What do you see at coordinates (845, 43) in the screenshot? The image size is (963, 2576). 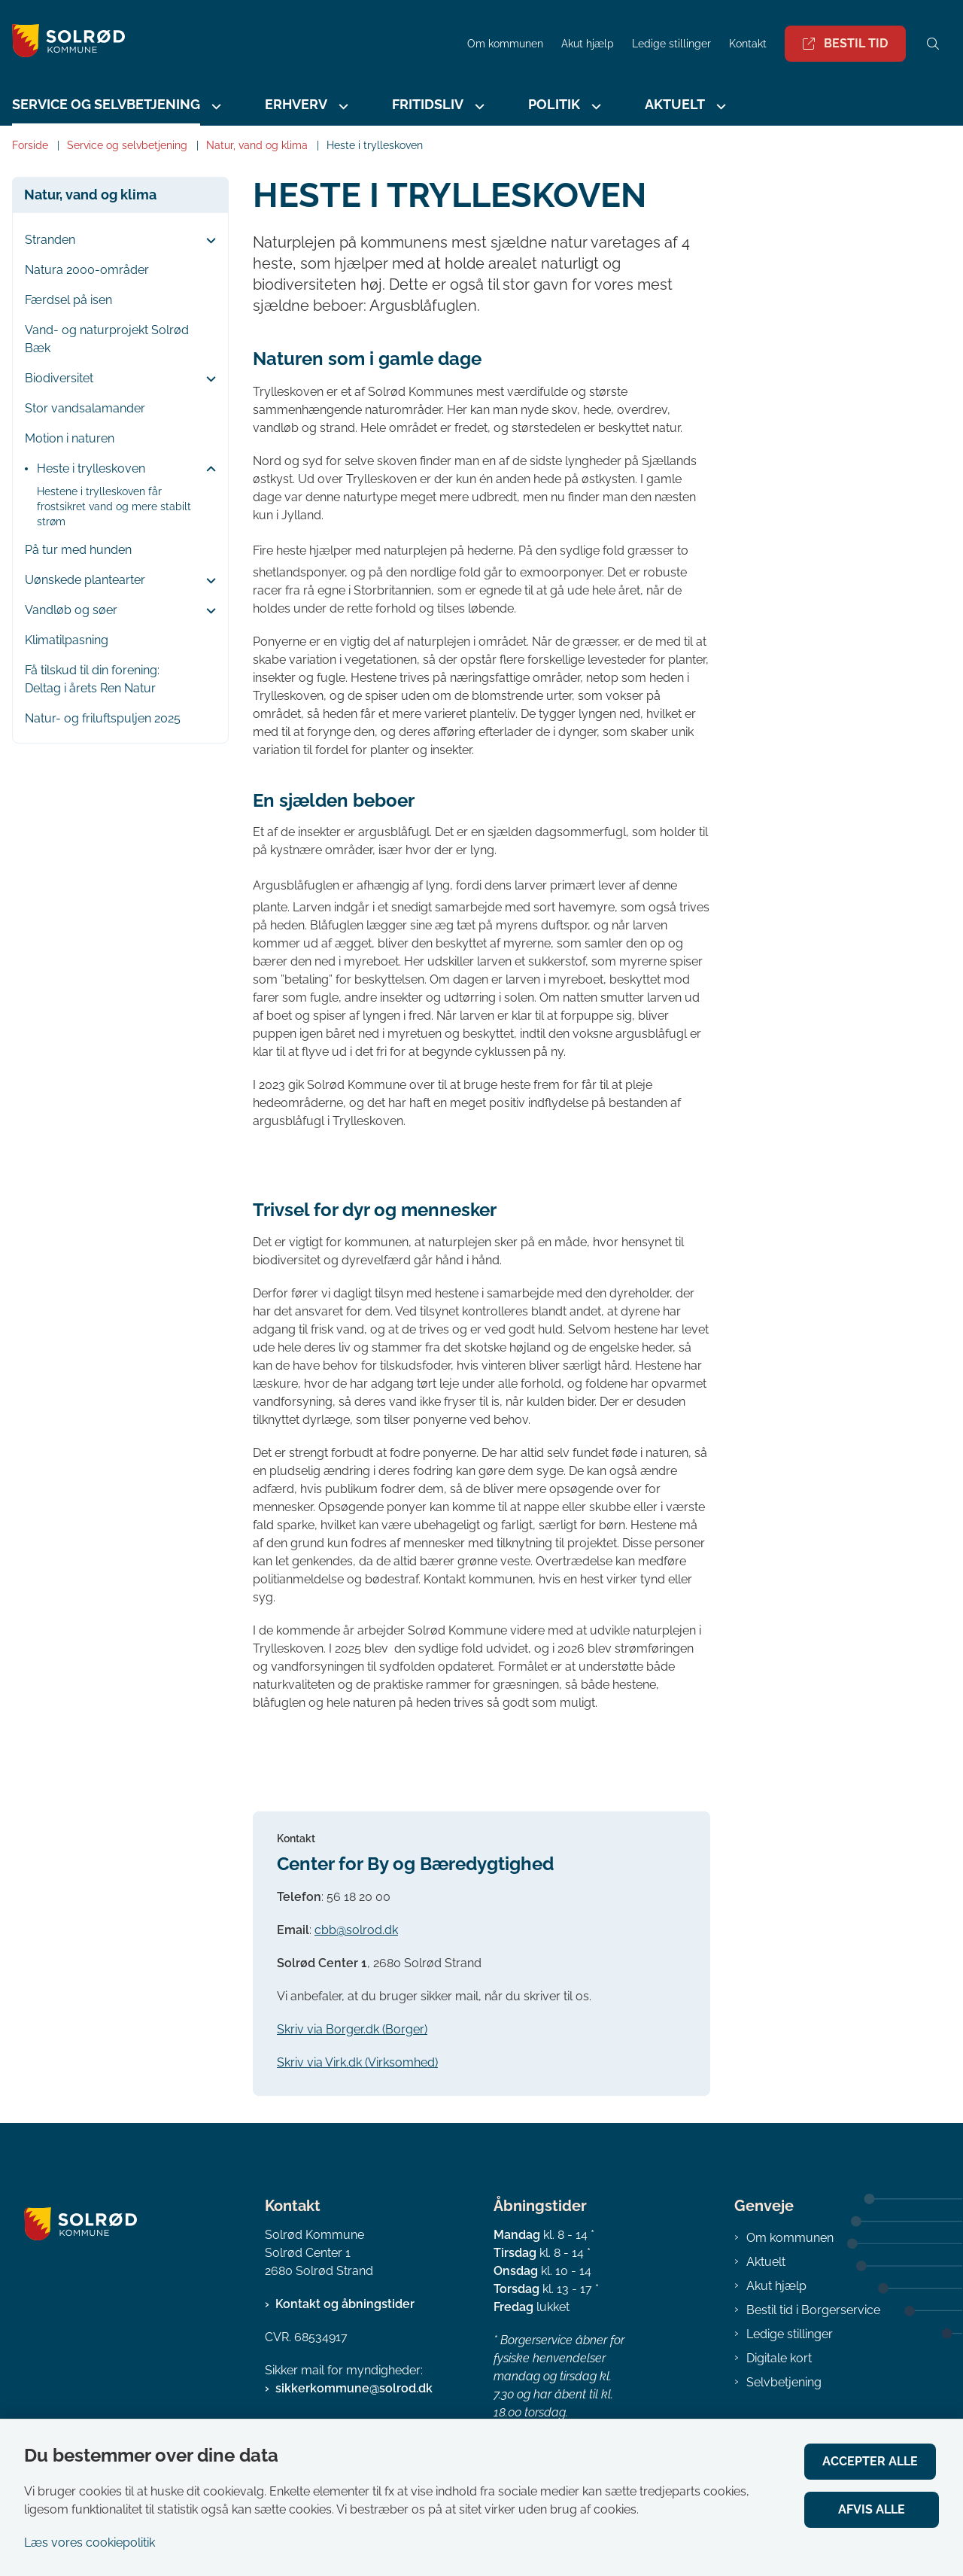 I see `Bestil tid` at bounding box center [845, 43].